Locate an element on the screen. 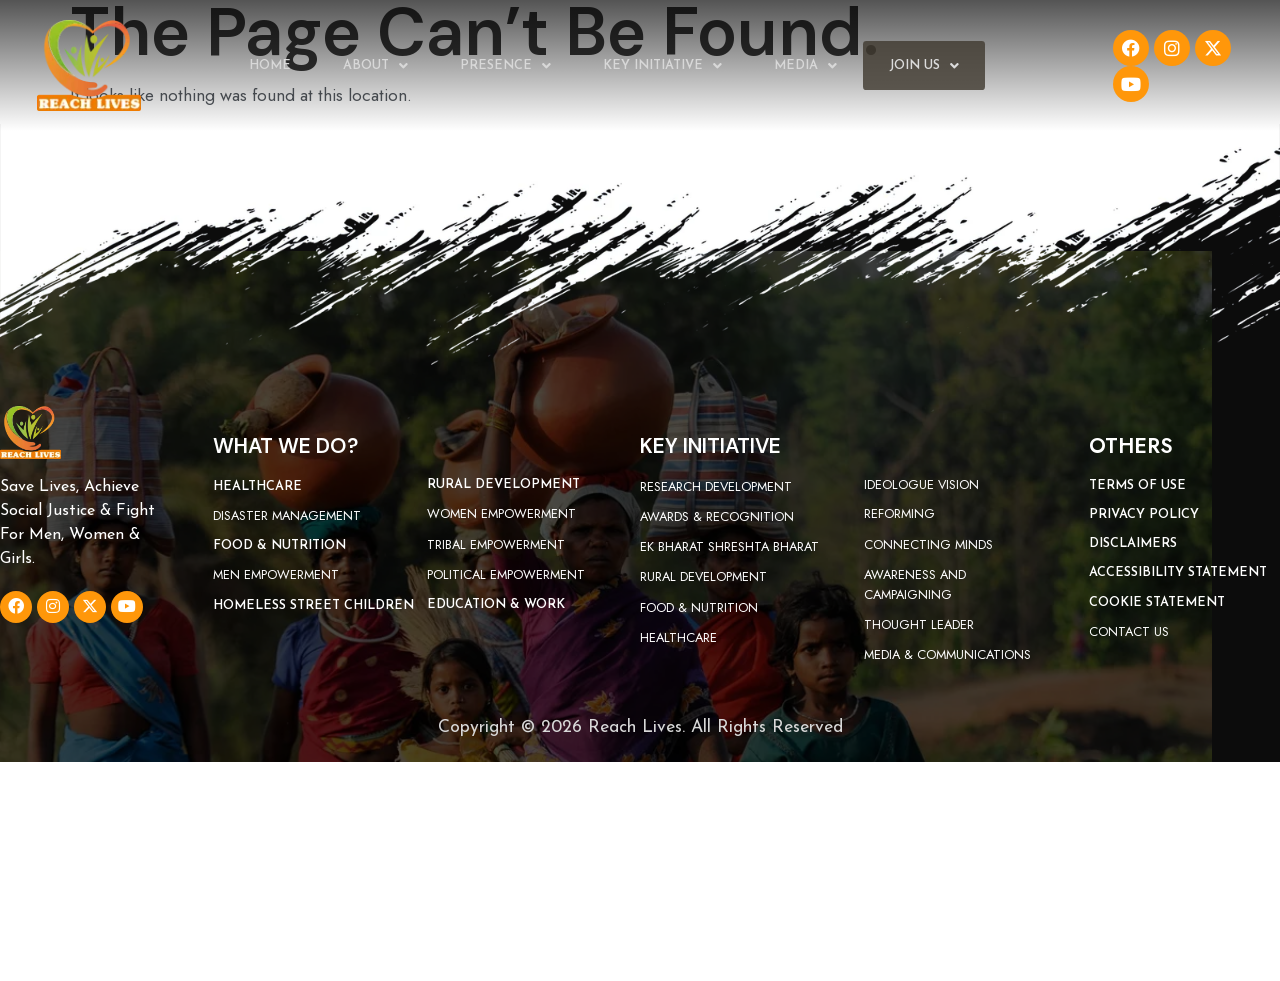 The image size is (1280, 981). Key Initiative is located at coordinates (662, 66).